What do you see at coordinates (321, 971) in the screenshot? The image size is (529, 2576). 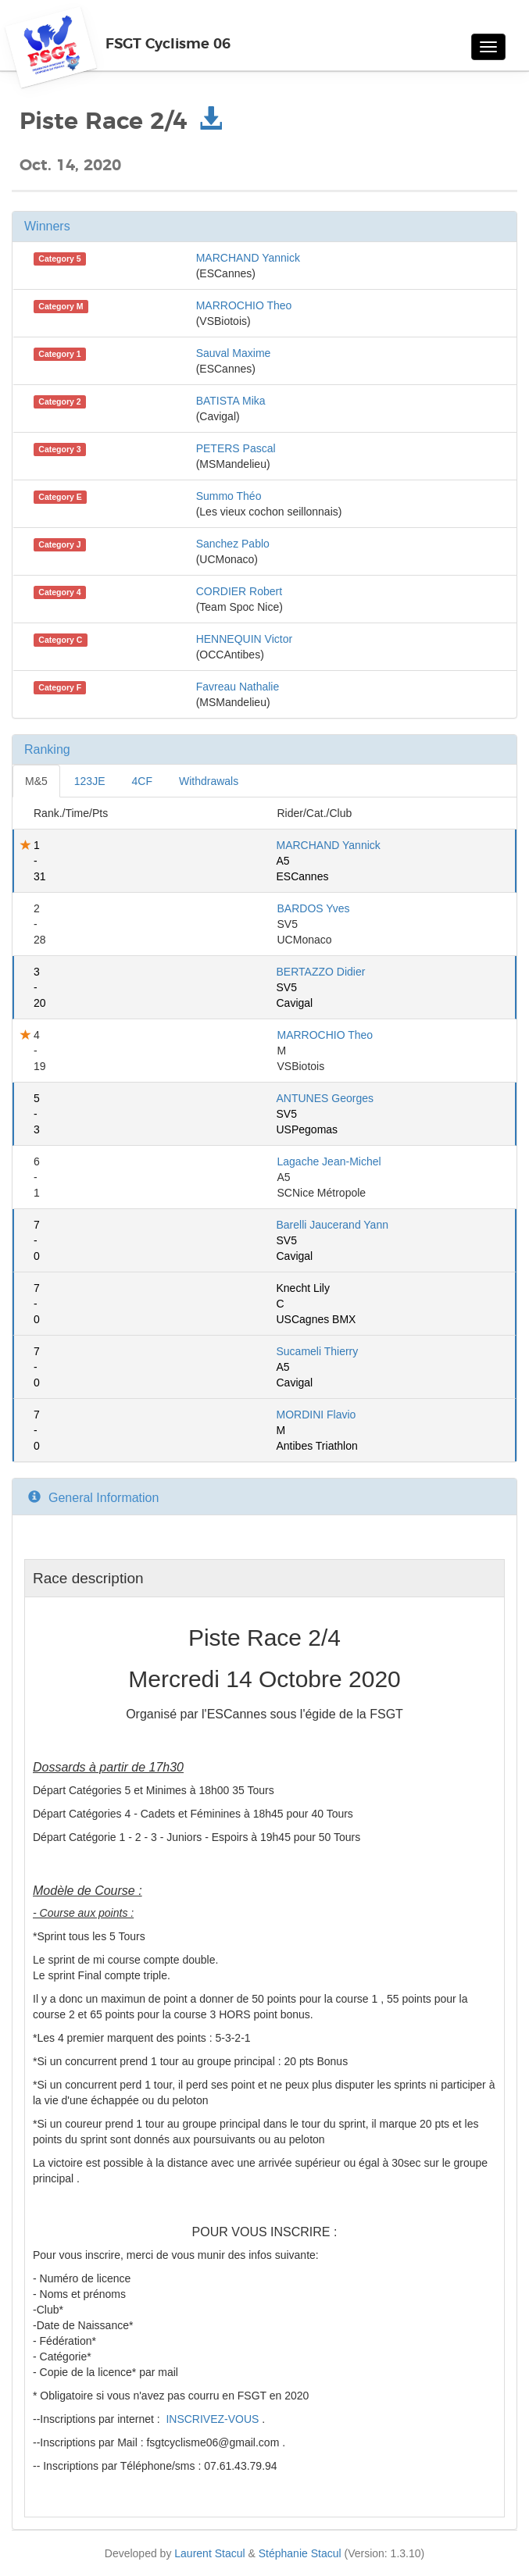 I see `BERTAZZO Didier` at bounding box center [321, 971].